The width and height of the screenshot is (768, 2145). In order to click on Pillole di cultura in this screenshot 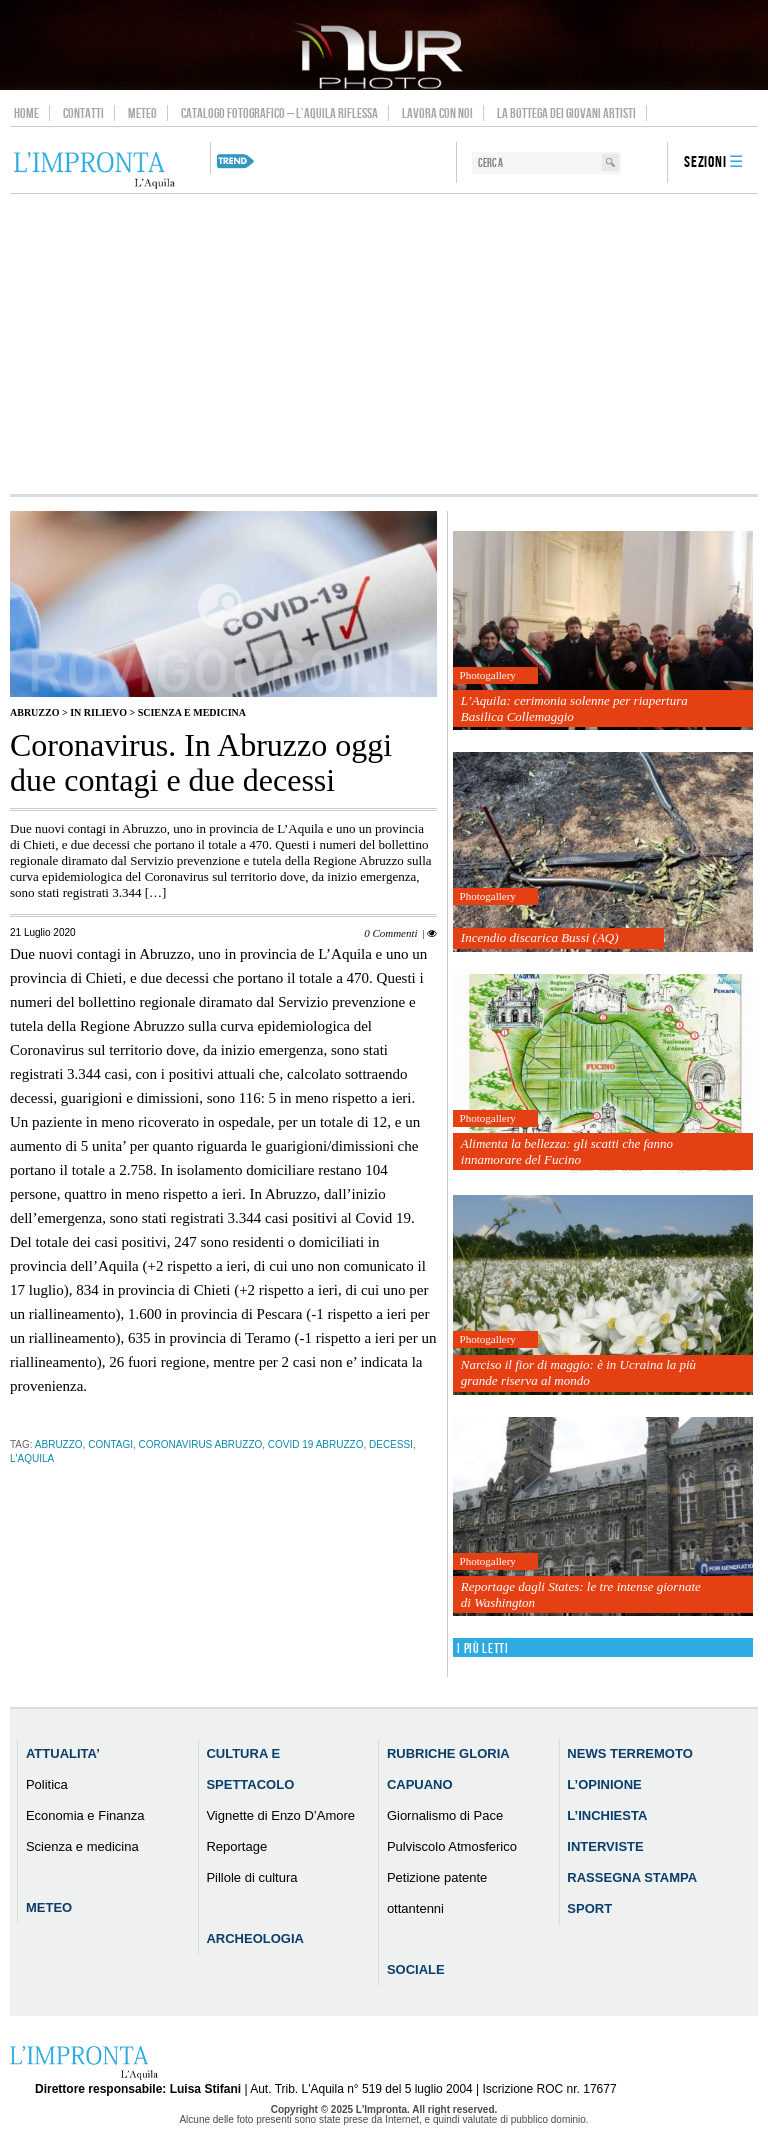, I will do `click(251, 1877)`.